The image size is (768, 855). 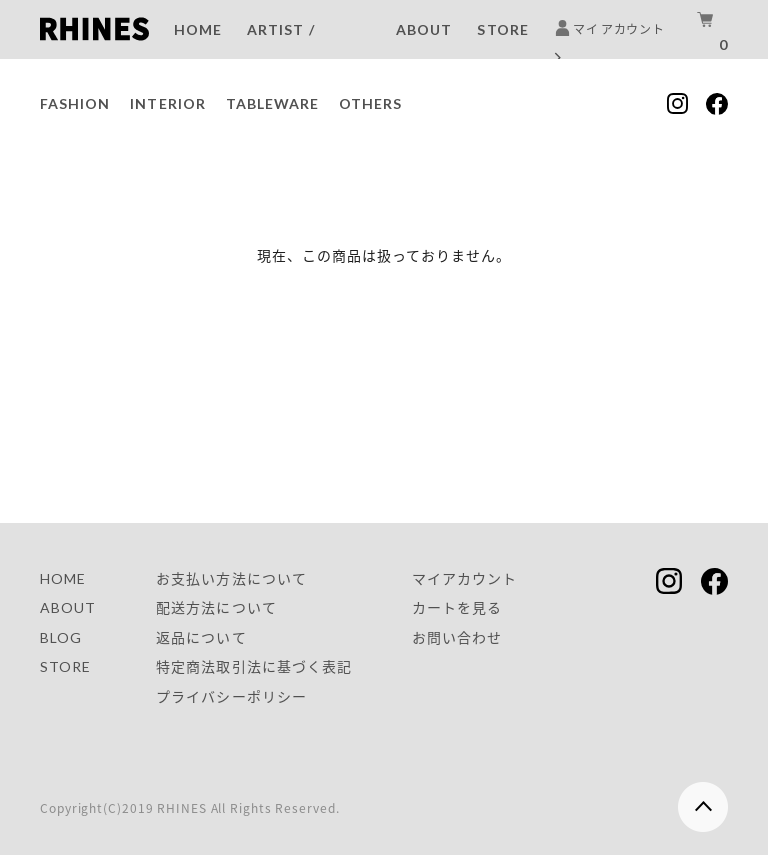 I want to click on FASHION, so click(x=75, y=103).